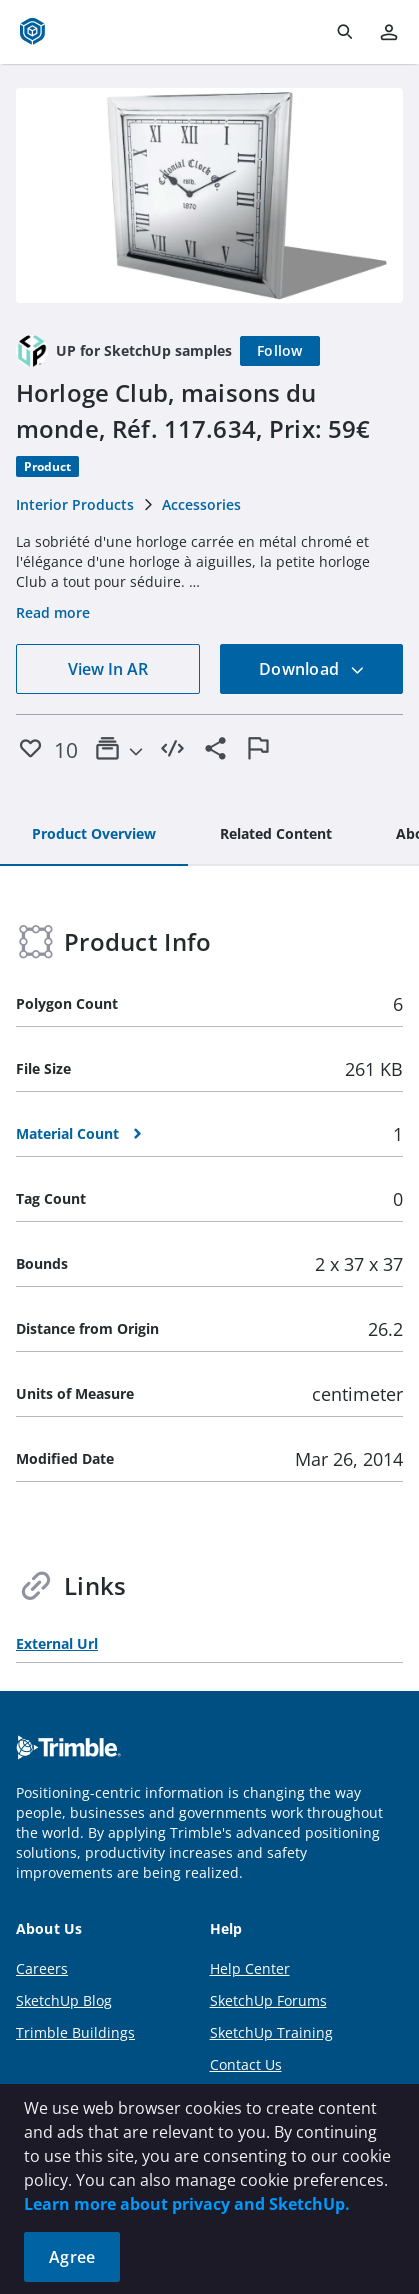 This screenshot has height=2294, width=419. I want to click on View In AR, so click(108, 669).